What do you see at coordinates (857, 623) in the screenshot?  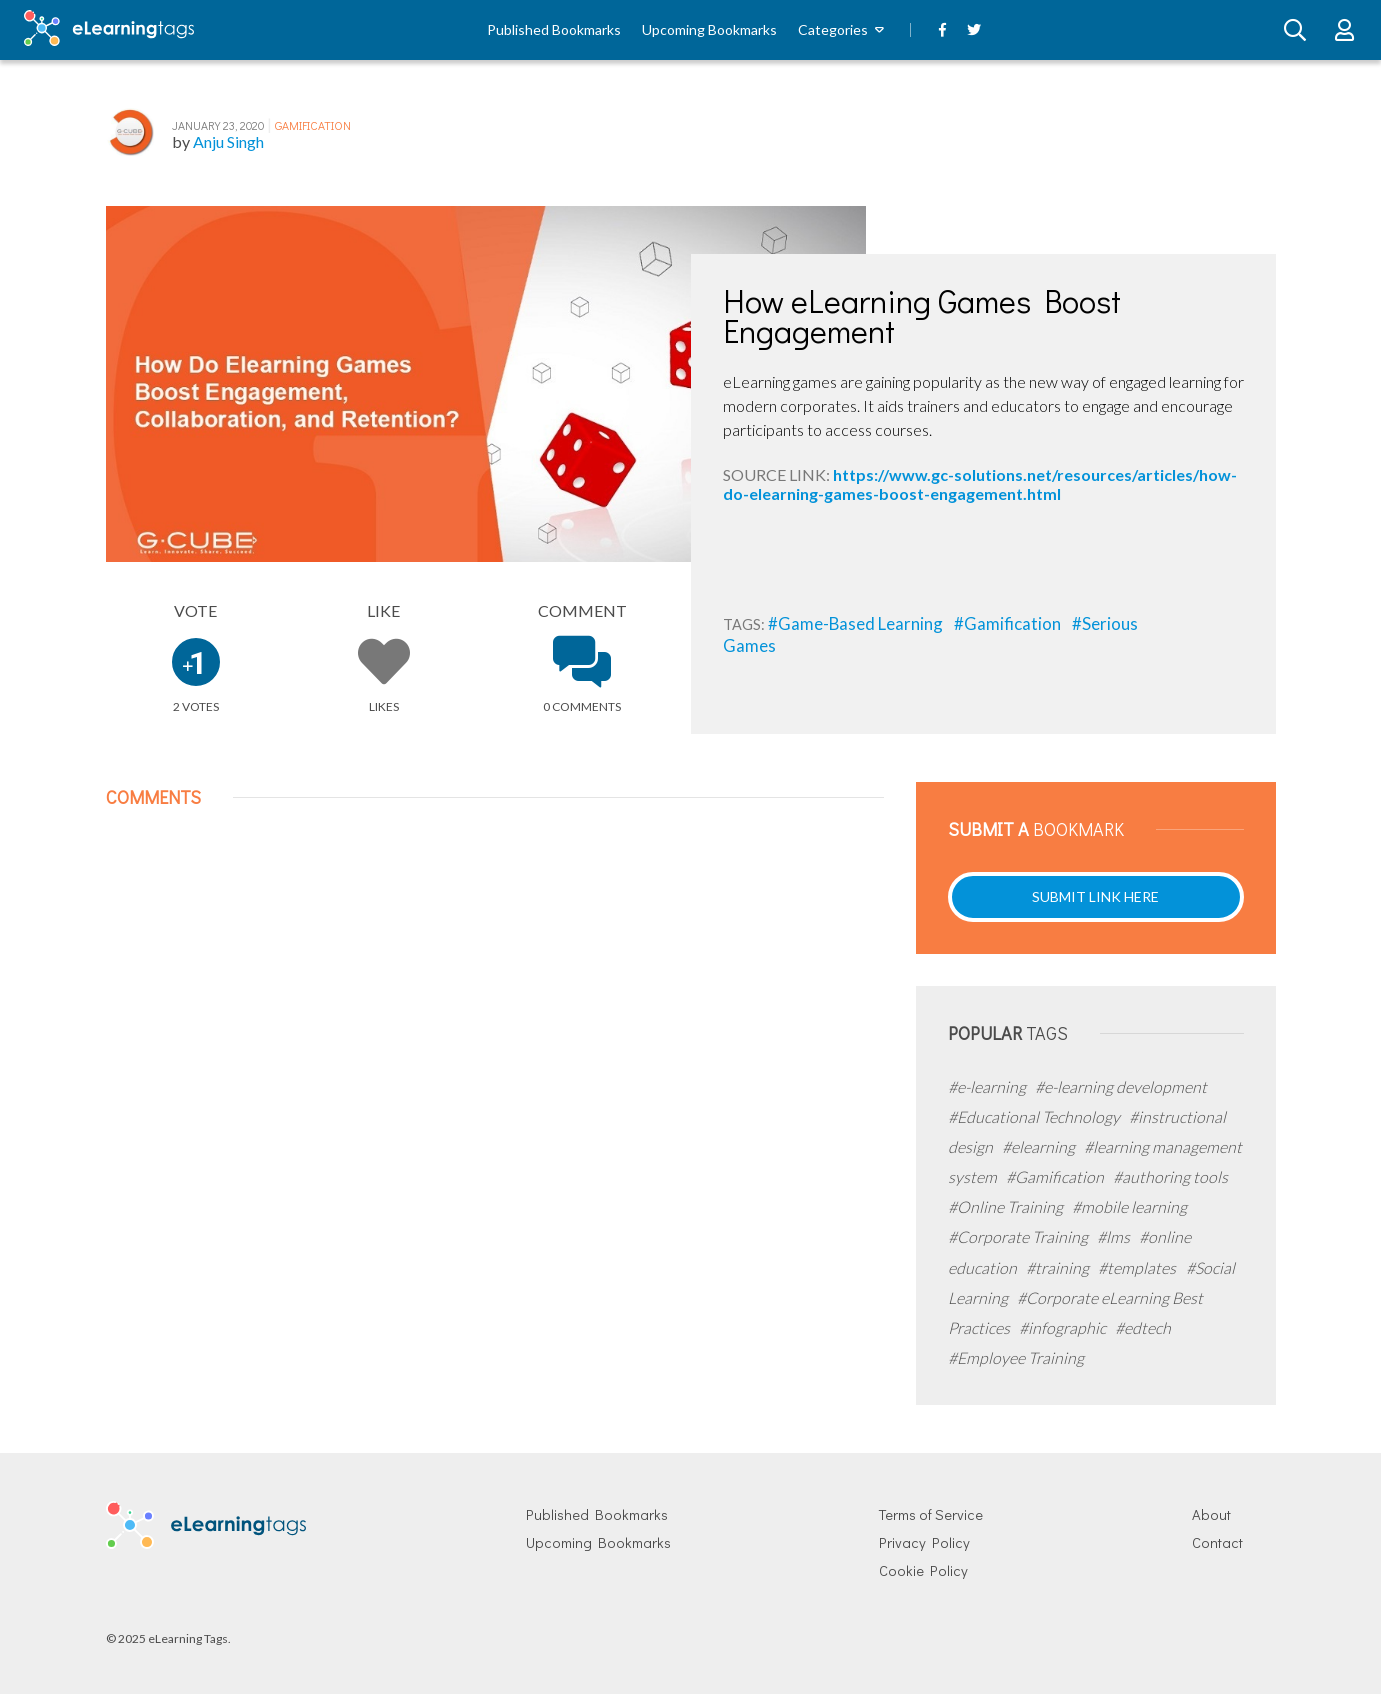 I see `#Game-Based Learning` at bounding box center [857, 623].